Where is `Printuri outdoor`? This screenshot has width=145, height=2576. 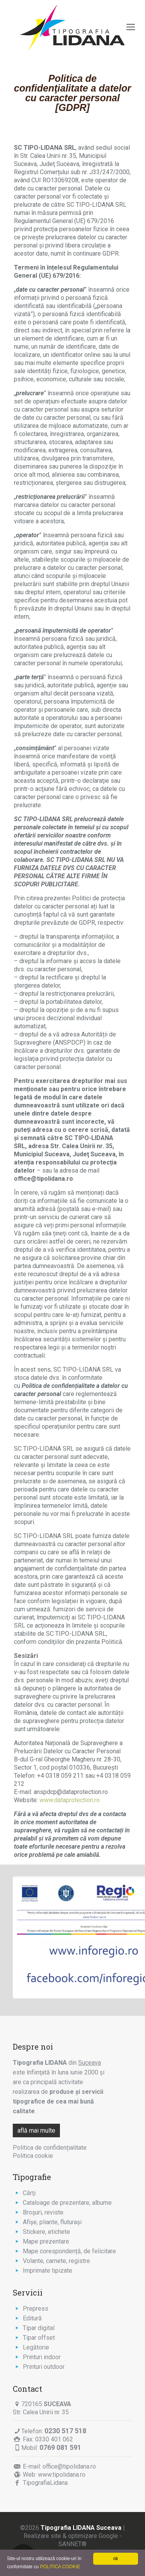 Printuri outdoor is located at coordinates (44, 2366).